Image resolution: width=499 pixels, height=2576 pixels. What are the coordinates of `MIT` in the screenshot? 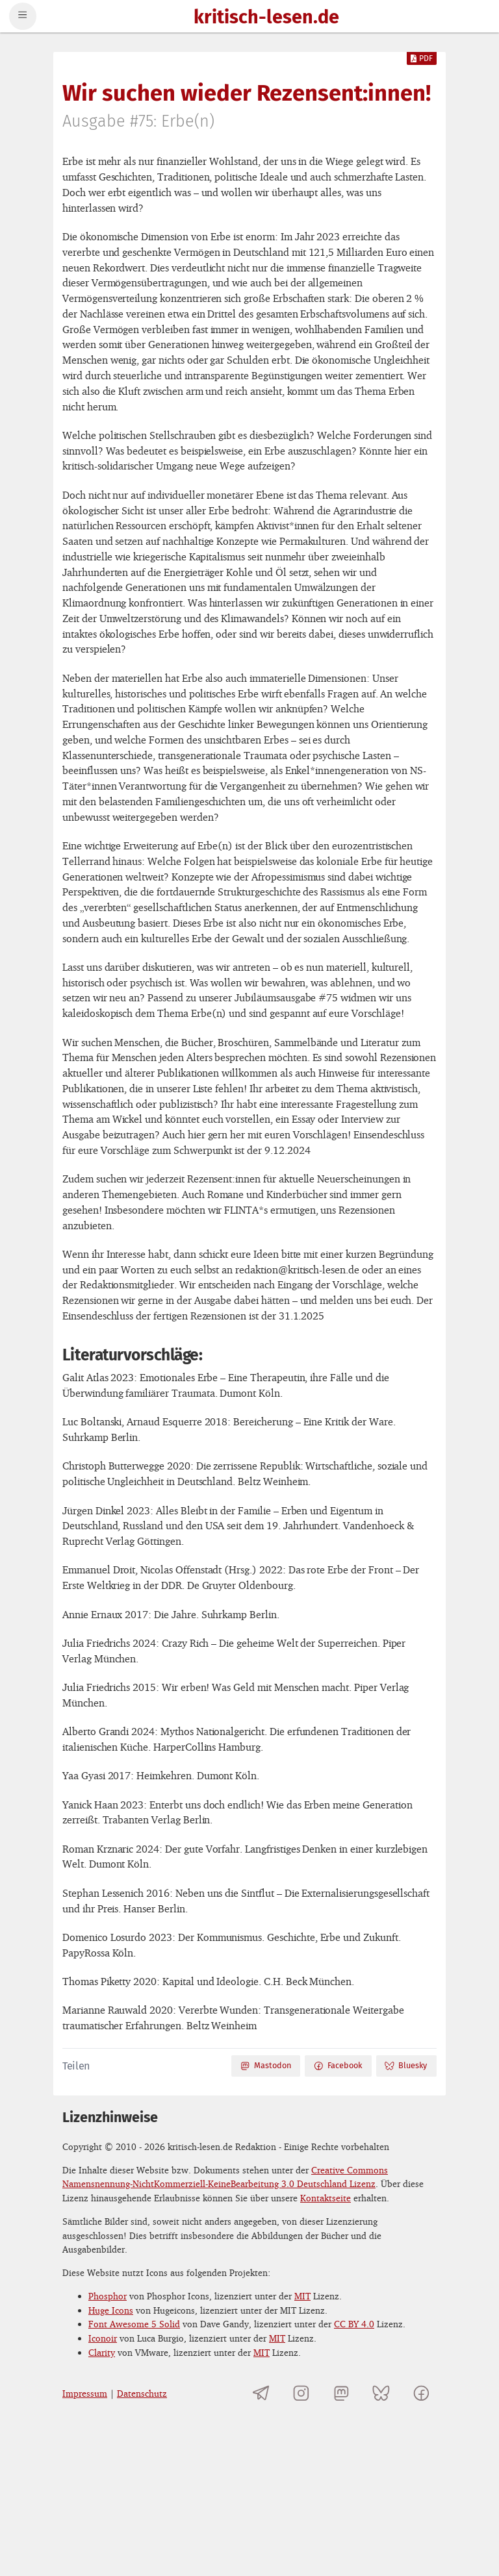 It's located at (302, 2295).